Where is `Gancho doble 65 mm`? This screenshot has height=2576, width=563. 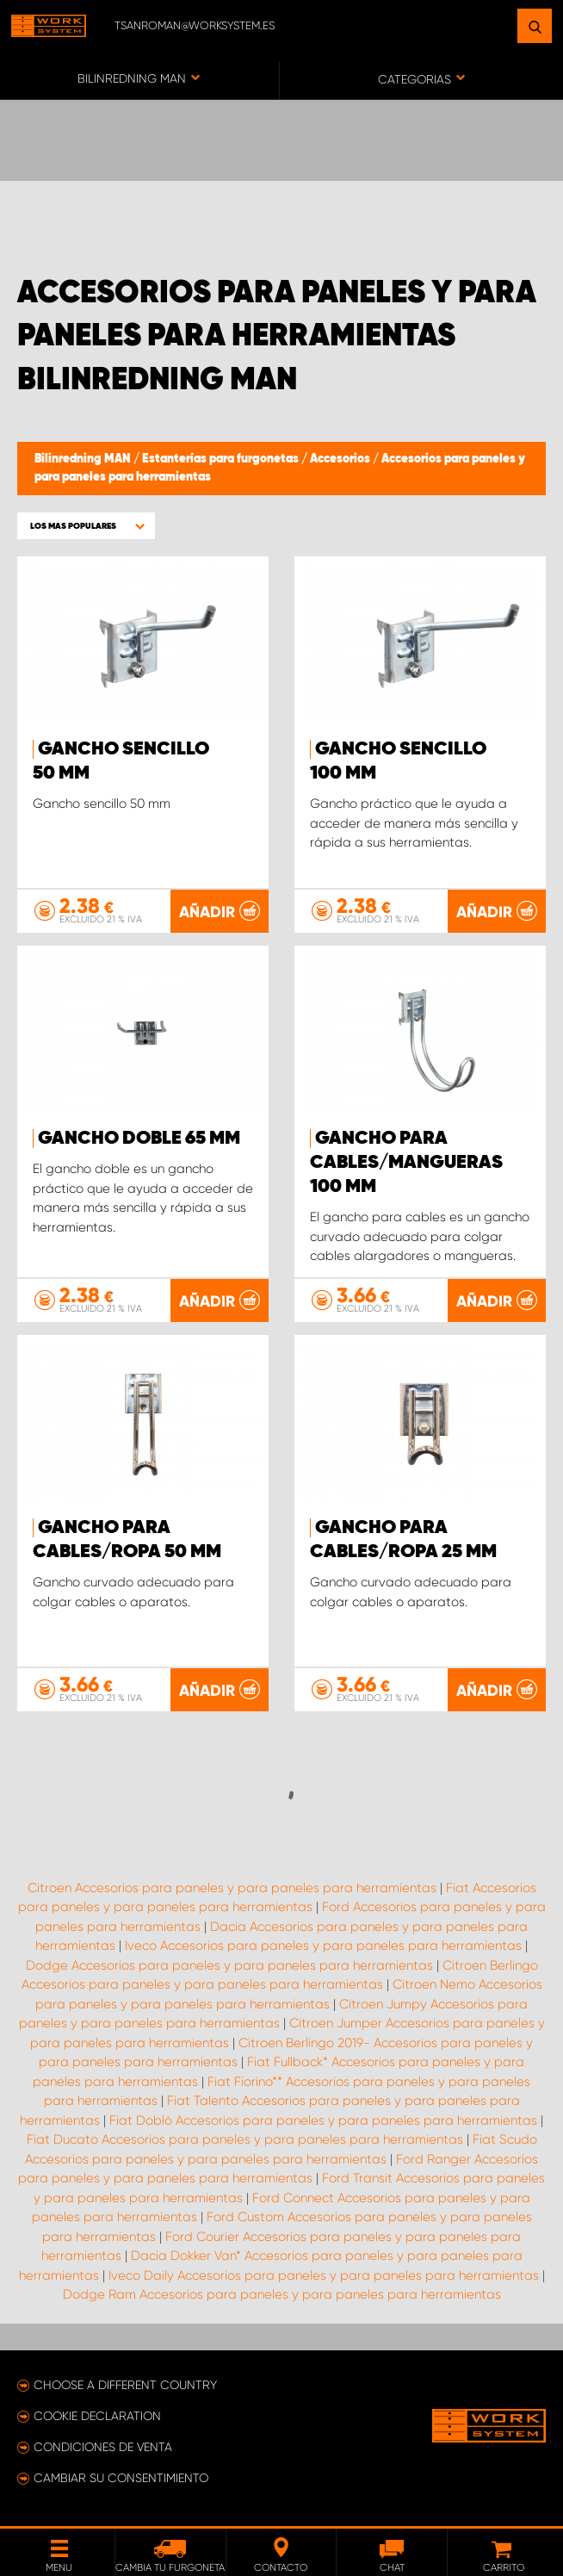 Gancho doble 65 mm is located at coordinates (139, 1138).